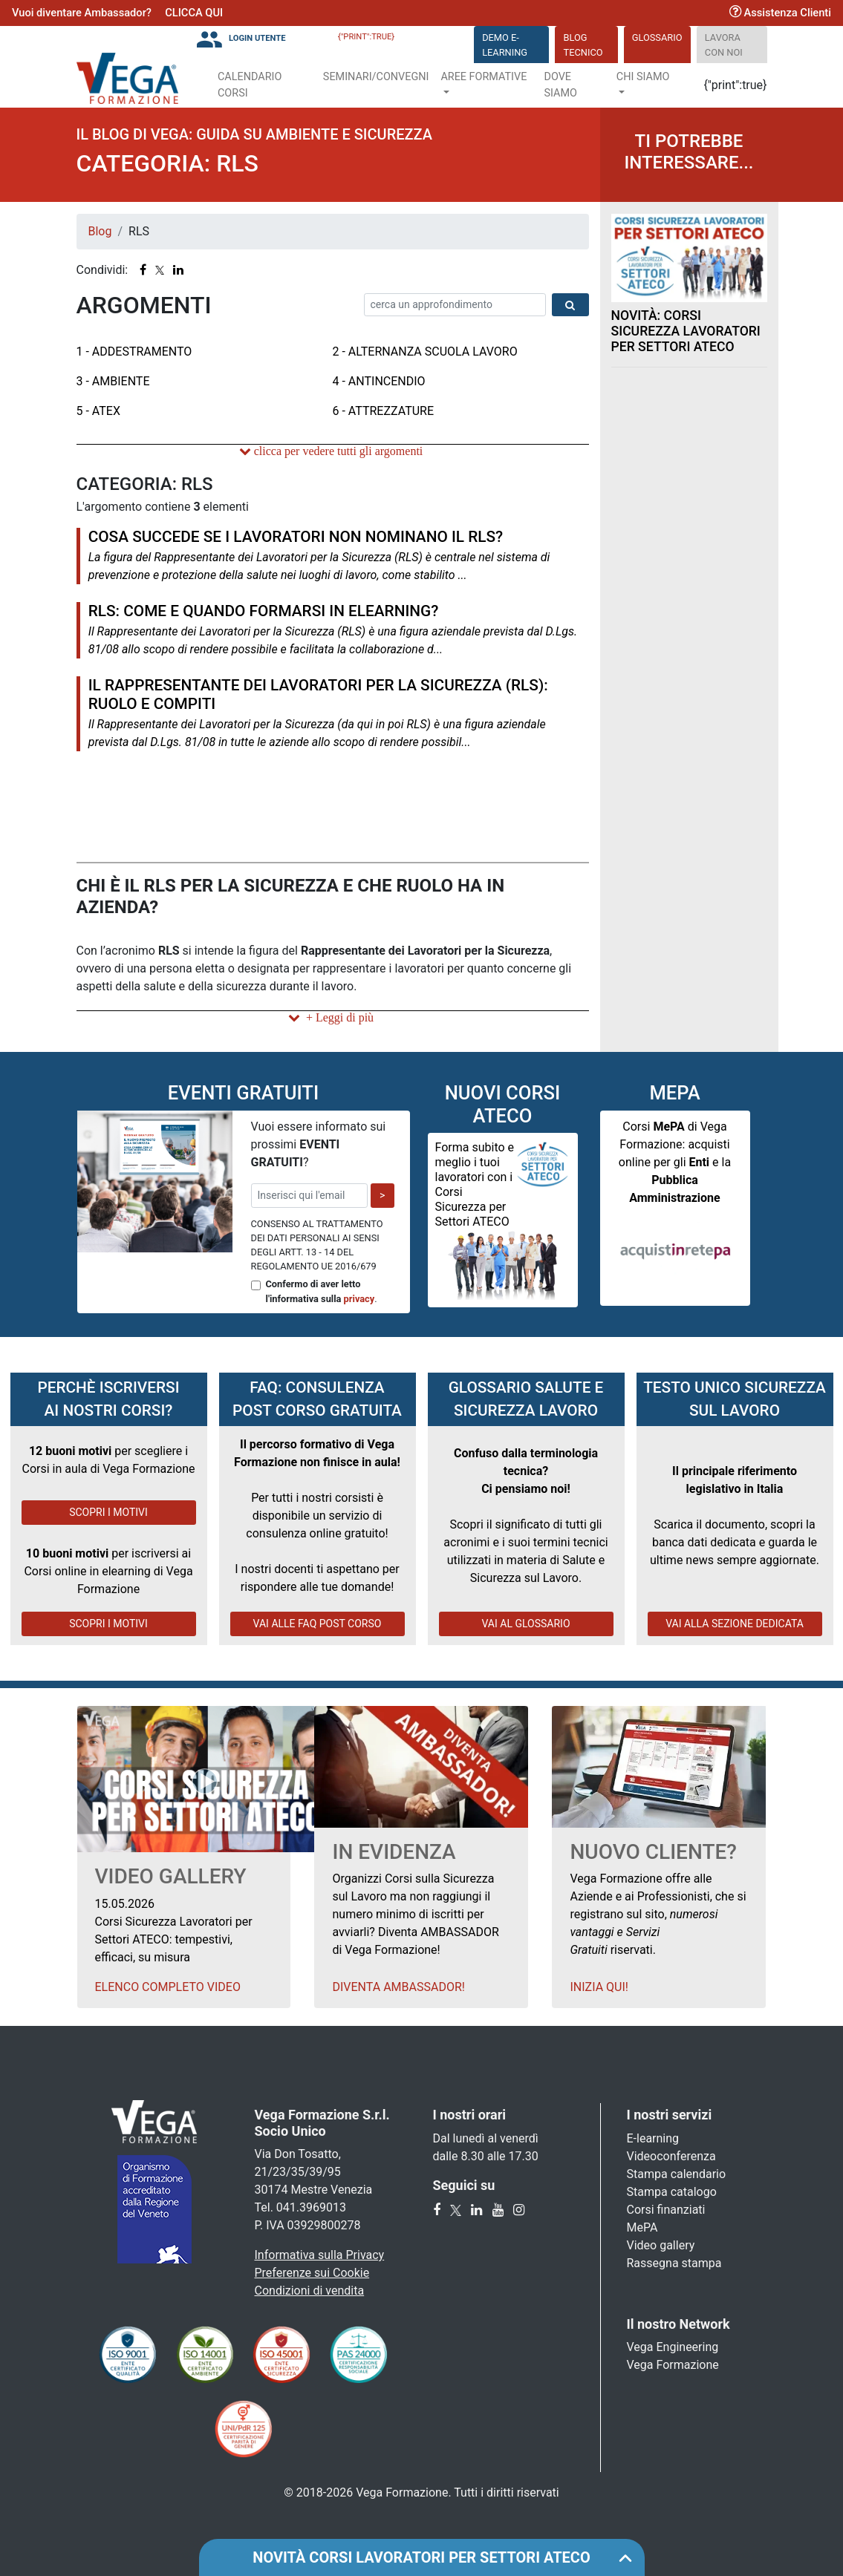  Describe the element at coordinates (249, 85) in the screenshot. I see `Calendario Corsi` at that location.